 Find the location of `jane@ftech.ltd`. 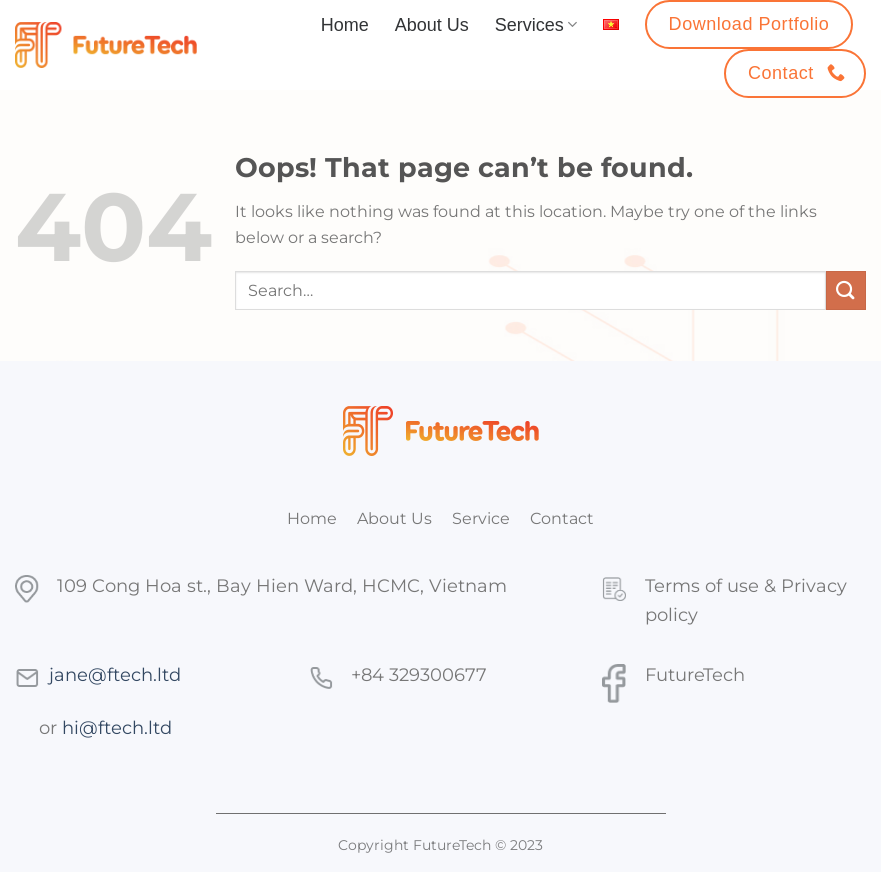

jane@ftech.ltd is located at coordinates (115, 674).